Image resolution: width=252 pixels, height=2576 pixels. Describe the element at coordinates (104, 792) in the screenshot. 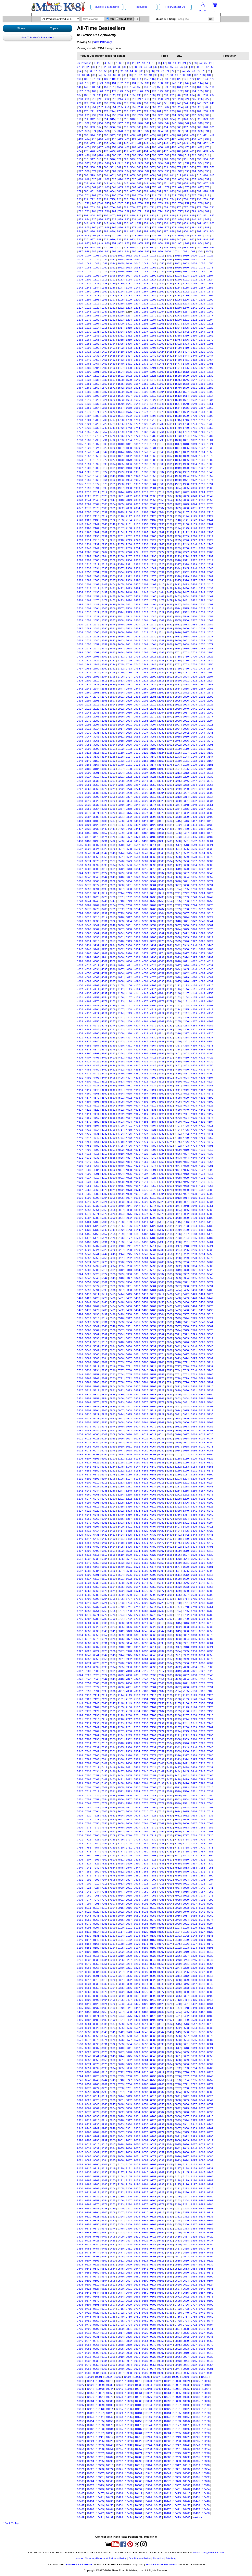

I see `3287` at that location.